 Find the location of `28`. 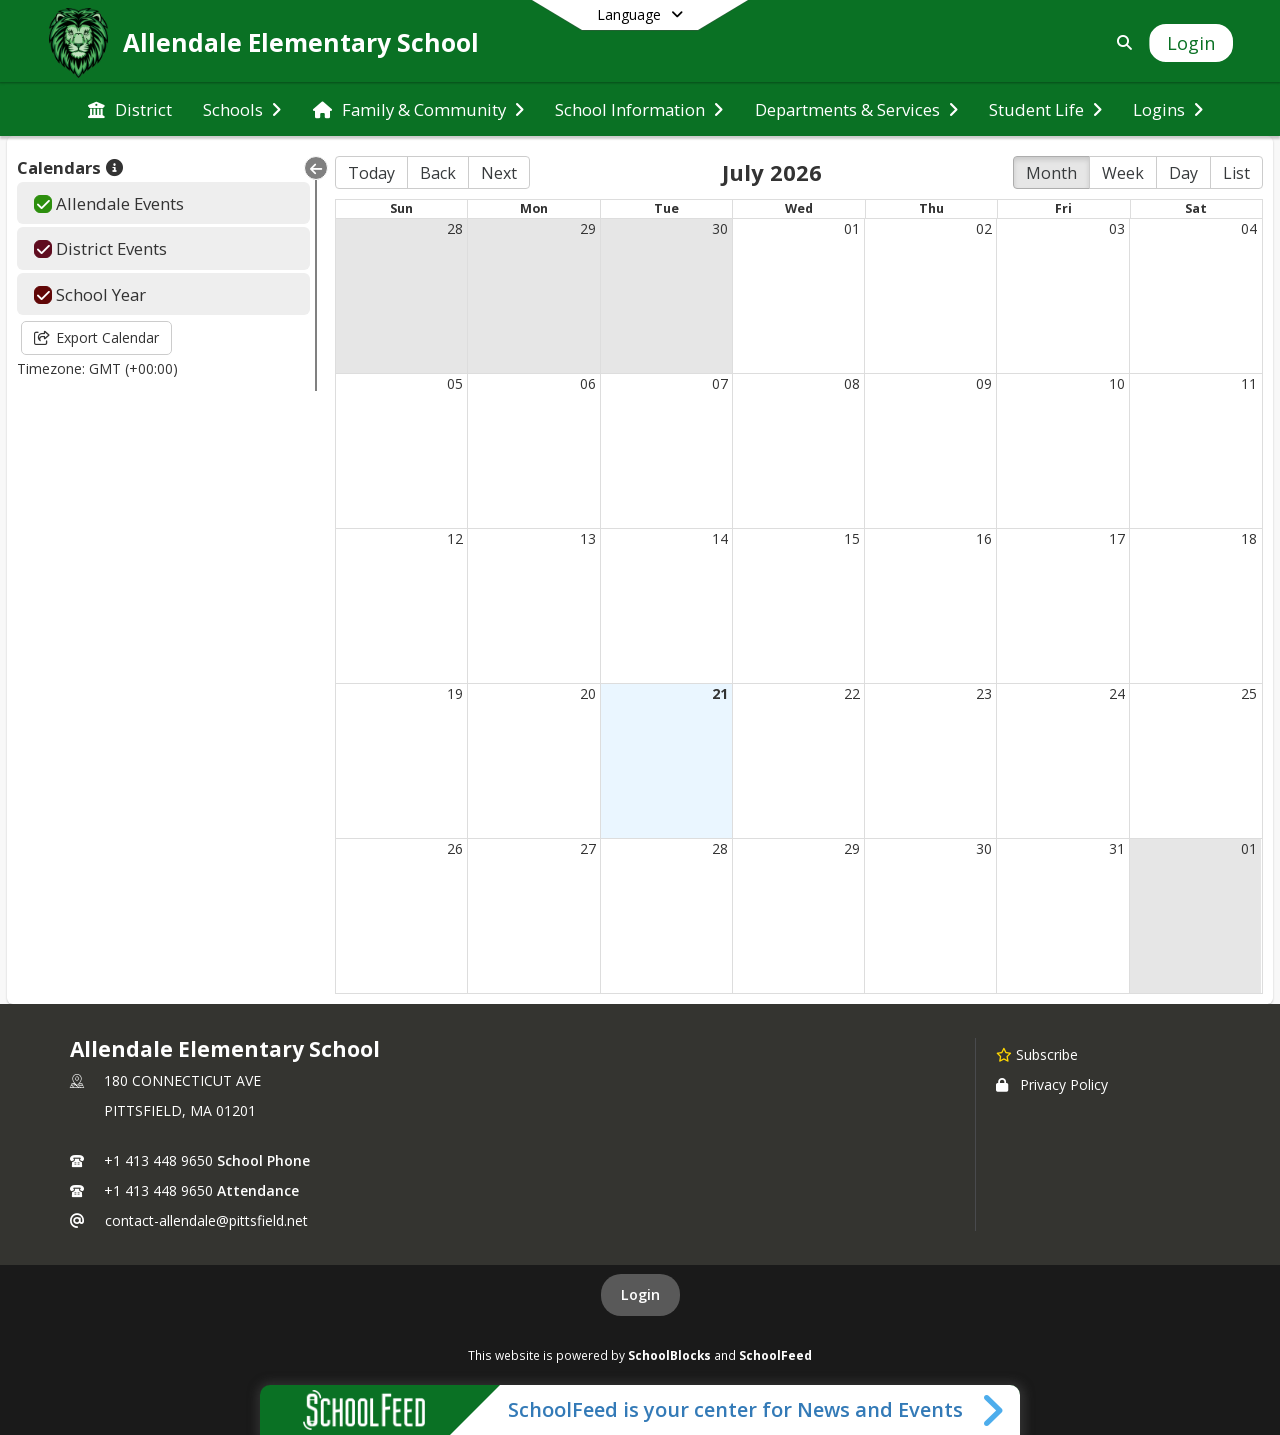

28 is located at coordinates (455, 228).